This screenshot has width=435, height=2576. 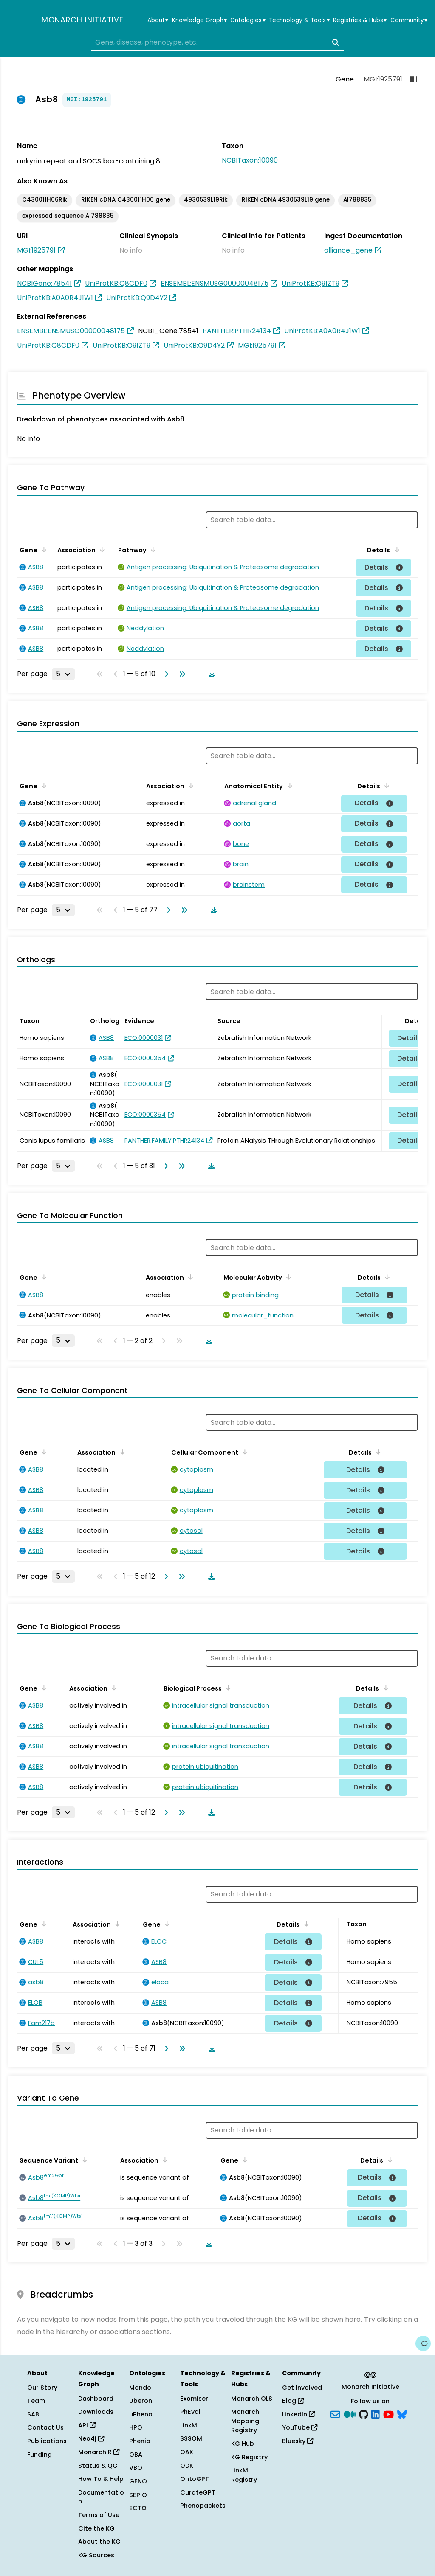 What do you see at coordinates (45, 2427) in the screenshot?
I see `Contact Us` at bounding box center [45, 2427].